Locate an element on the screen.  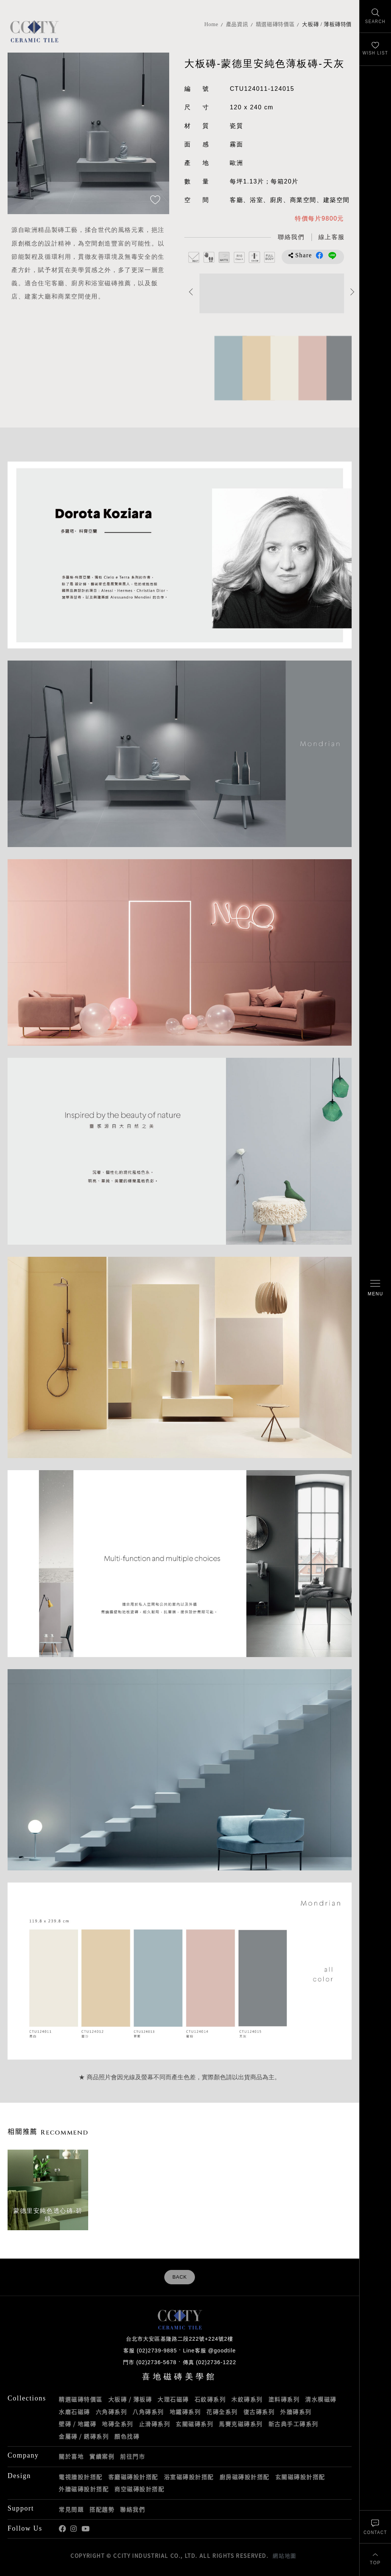
壁磚 / 地鐵磚 is located at coordinates (77, 2424).